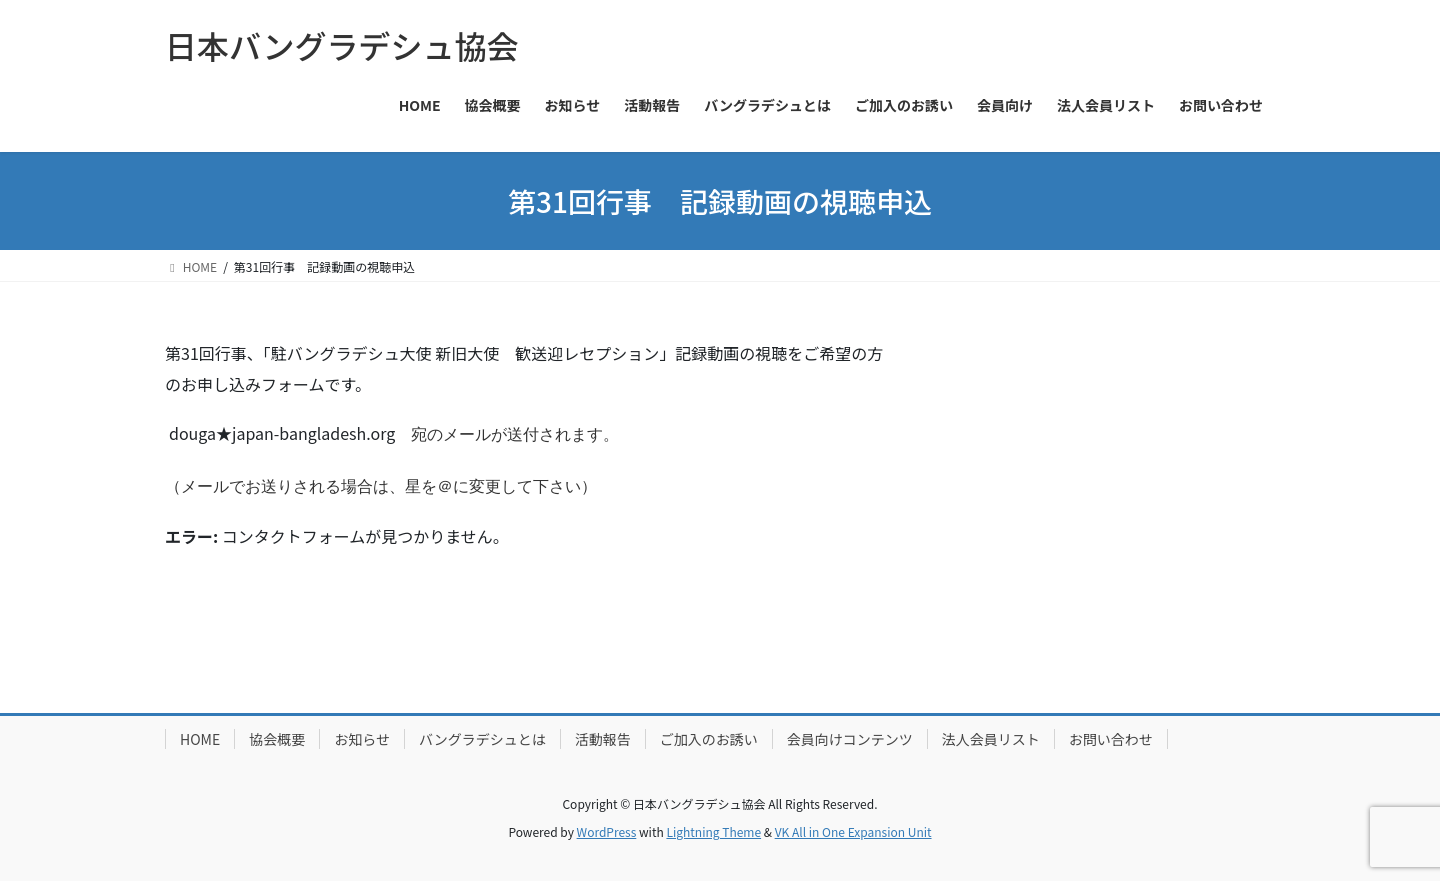  Describe the element at coordinates (200, 739) in the screenshot. I see `HOME` at that location.